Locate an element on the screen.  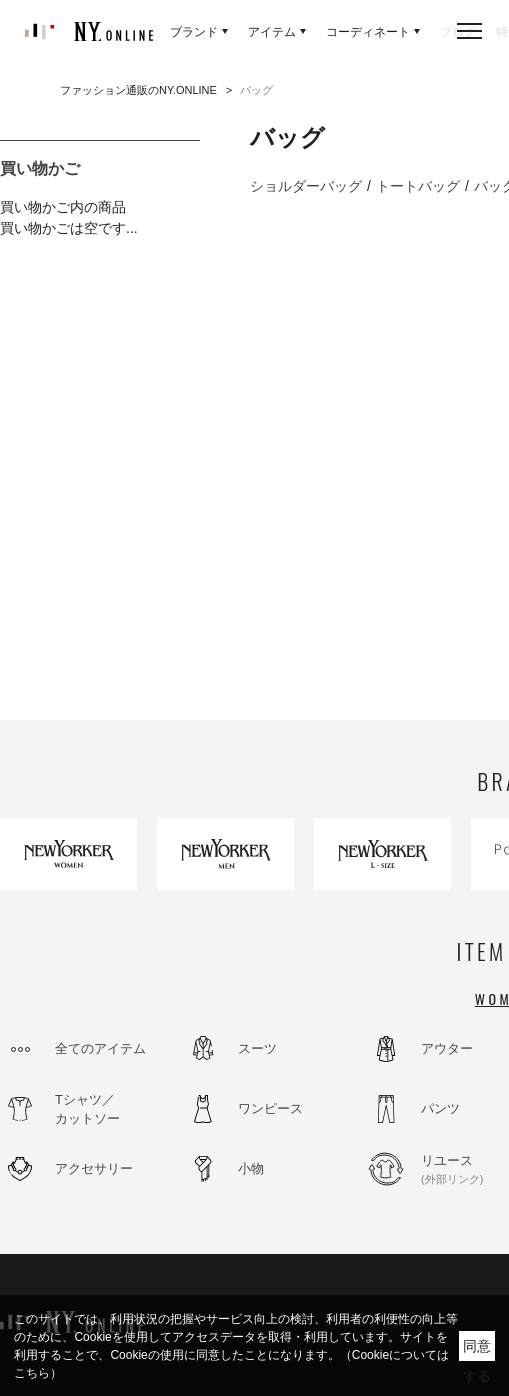
ワンピース is located at coordinates (270, 1108).